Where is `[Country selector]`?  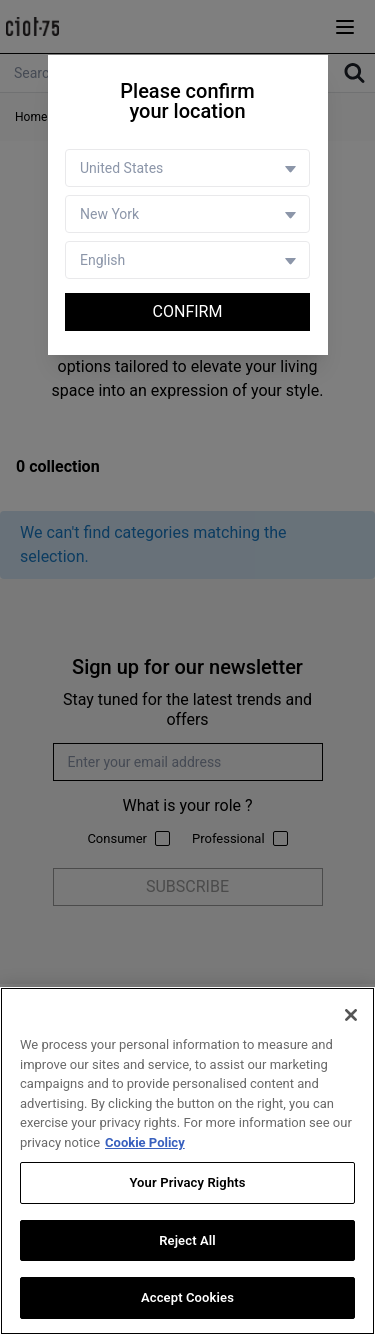 [Country selector] is located at coordinates (187, 168).